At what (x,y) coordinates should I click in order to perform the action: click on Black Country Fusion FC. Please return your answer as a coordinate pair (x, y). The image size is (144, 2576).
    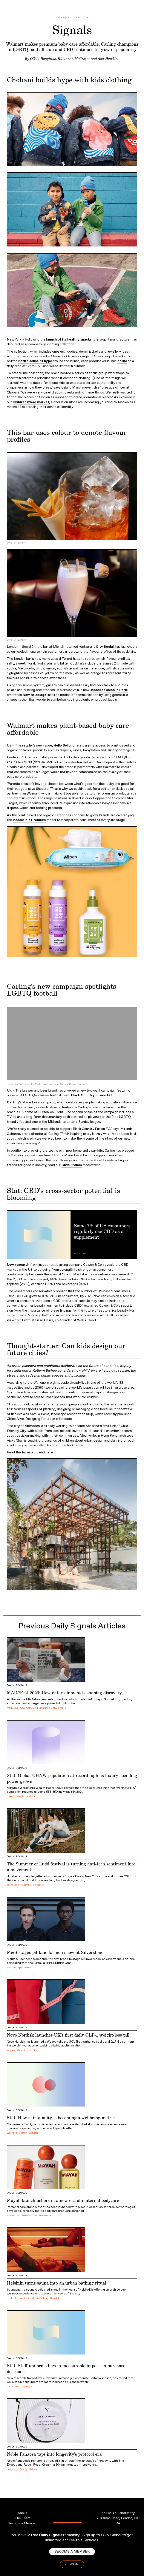
    Looking at the image, I should click on (91, 1095).